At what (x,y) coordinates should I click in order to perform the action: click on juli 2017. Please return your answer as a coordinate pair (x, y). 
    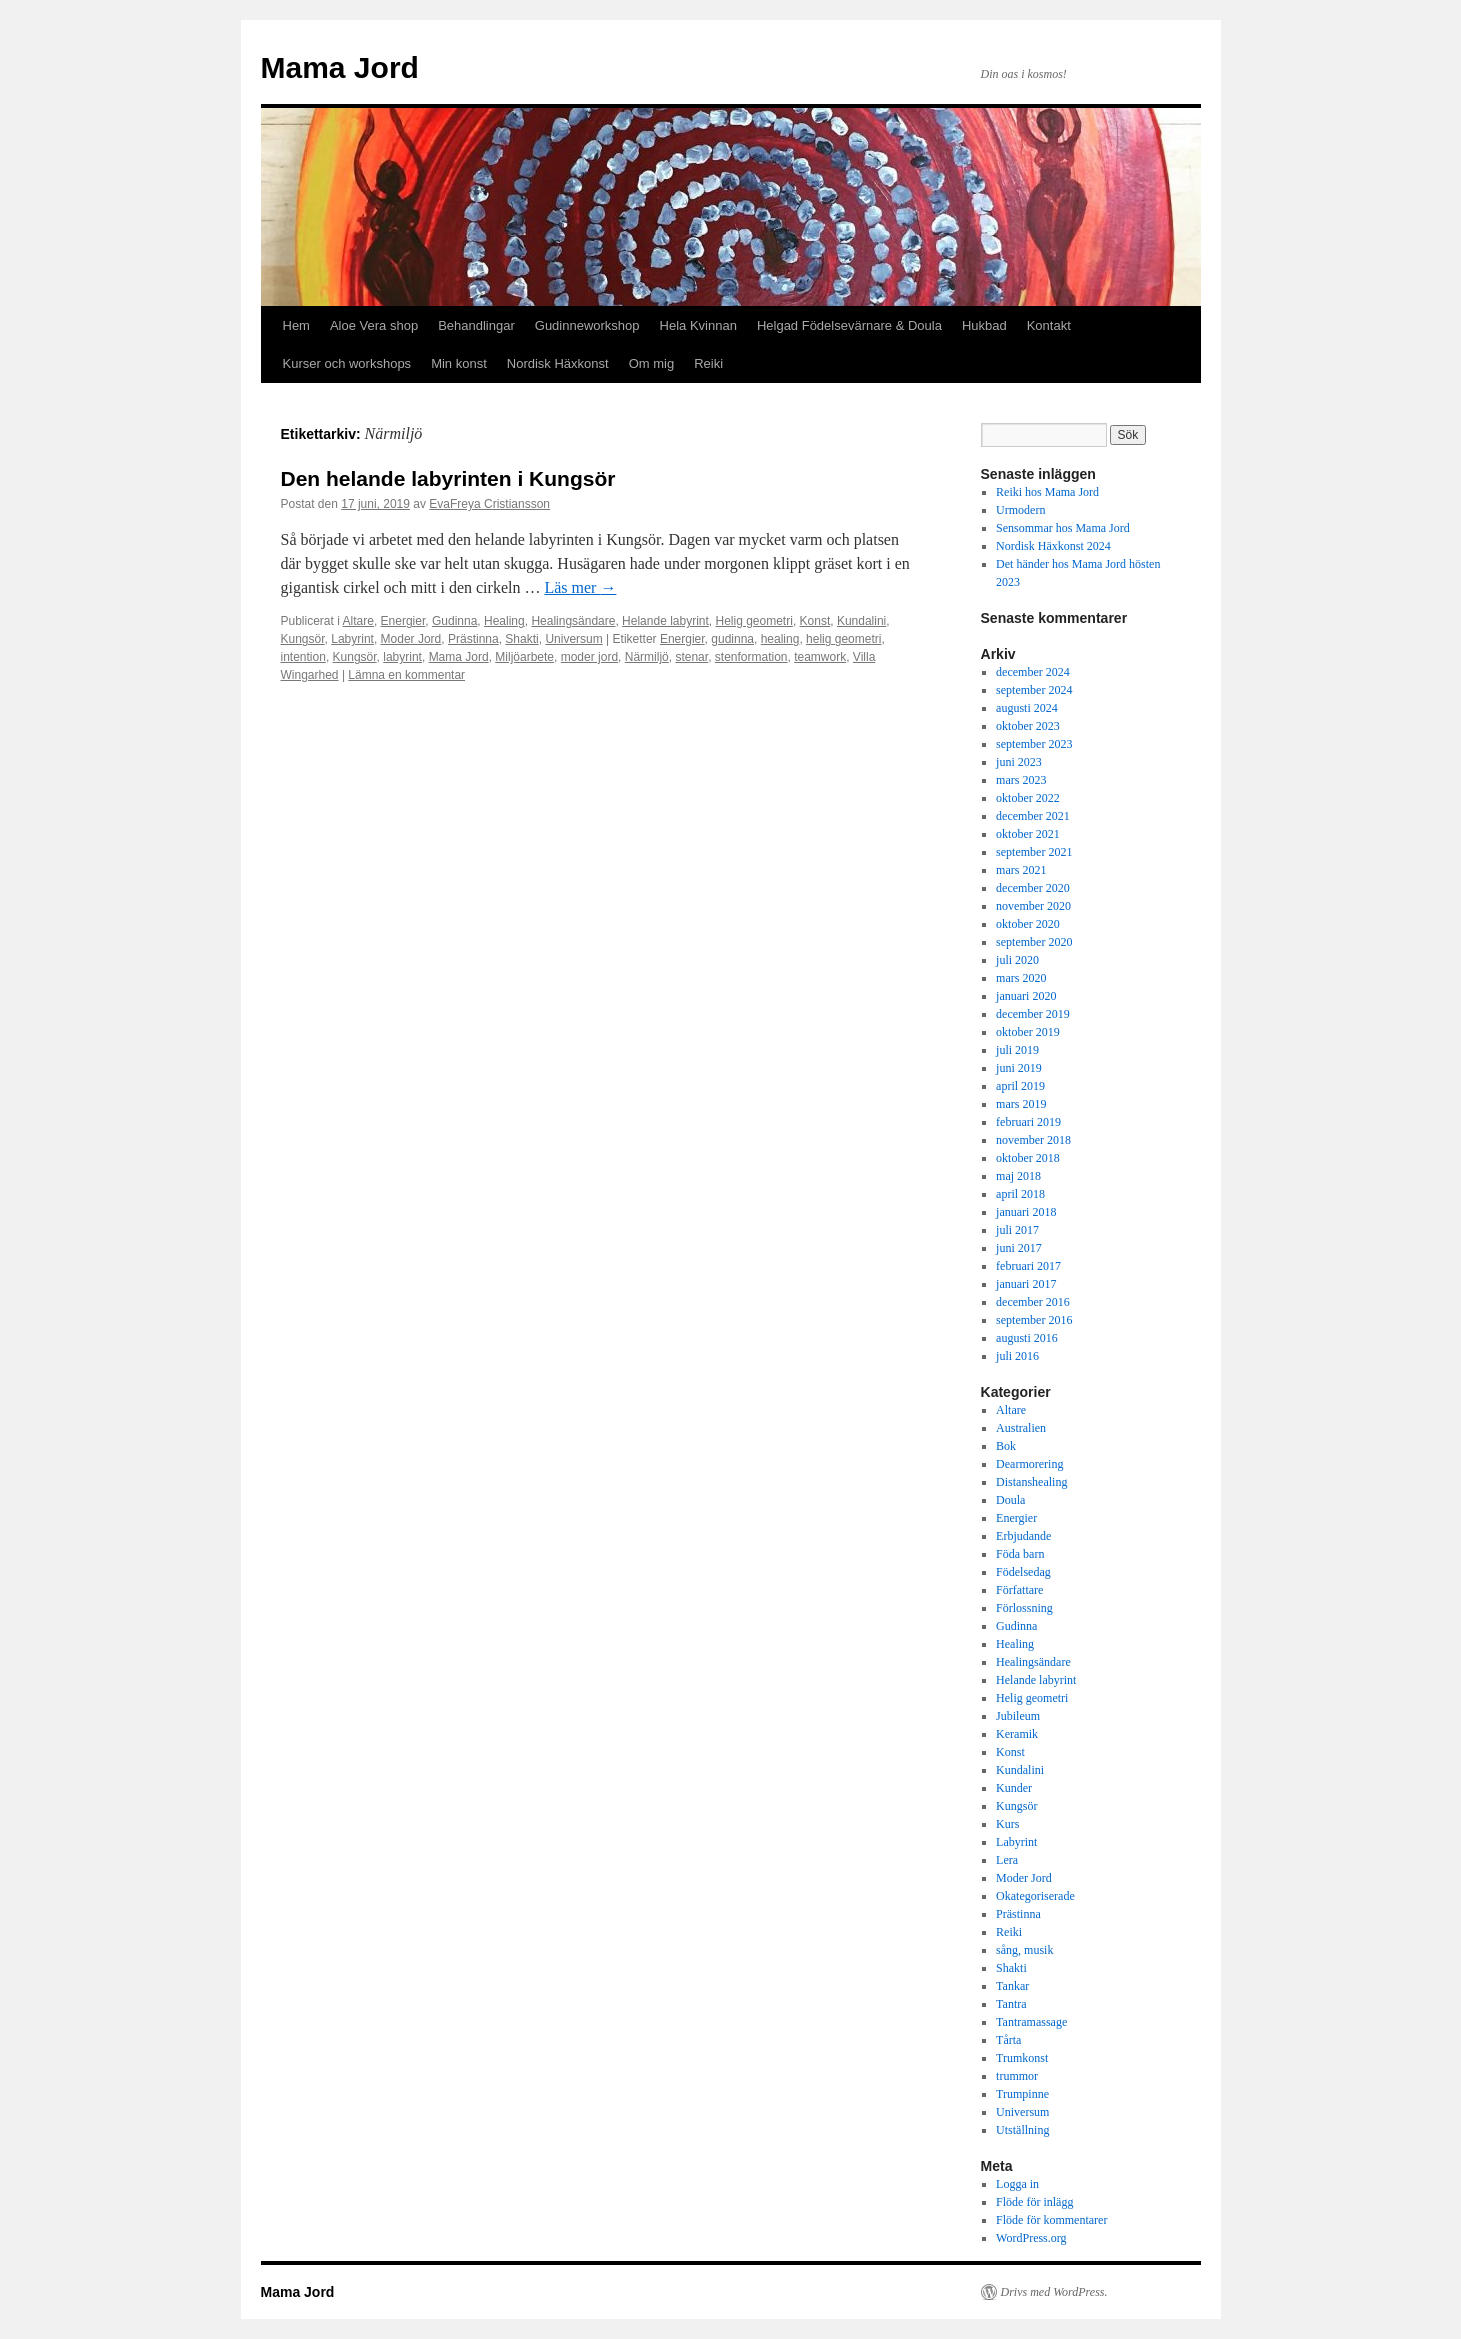
    Looking at the image, I should click on (1017, 1230).